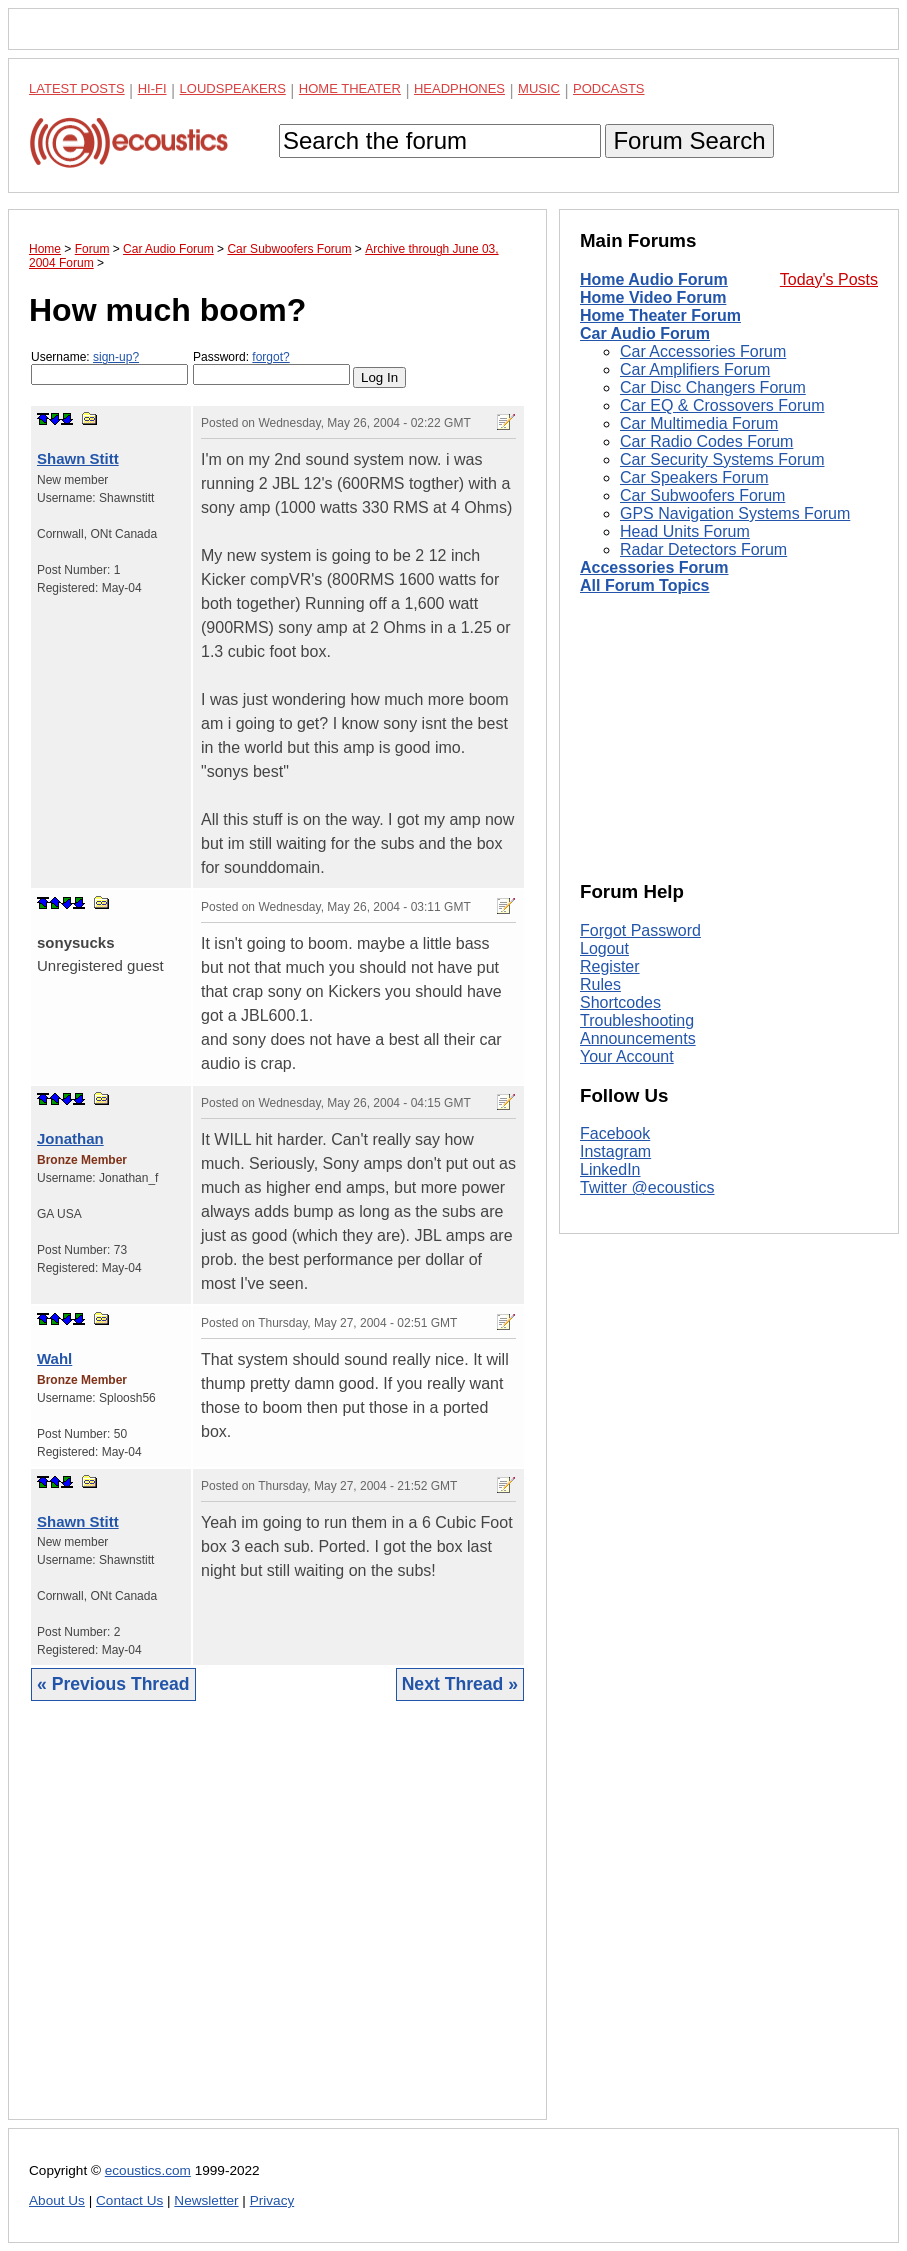 The image size is (907, 2251). I want to click on Car Multimedia Forum, so click(699, 423).